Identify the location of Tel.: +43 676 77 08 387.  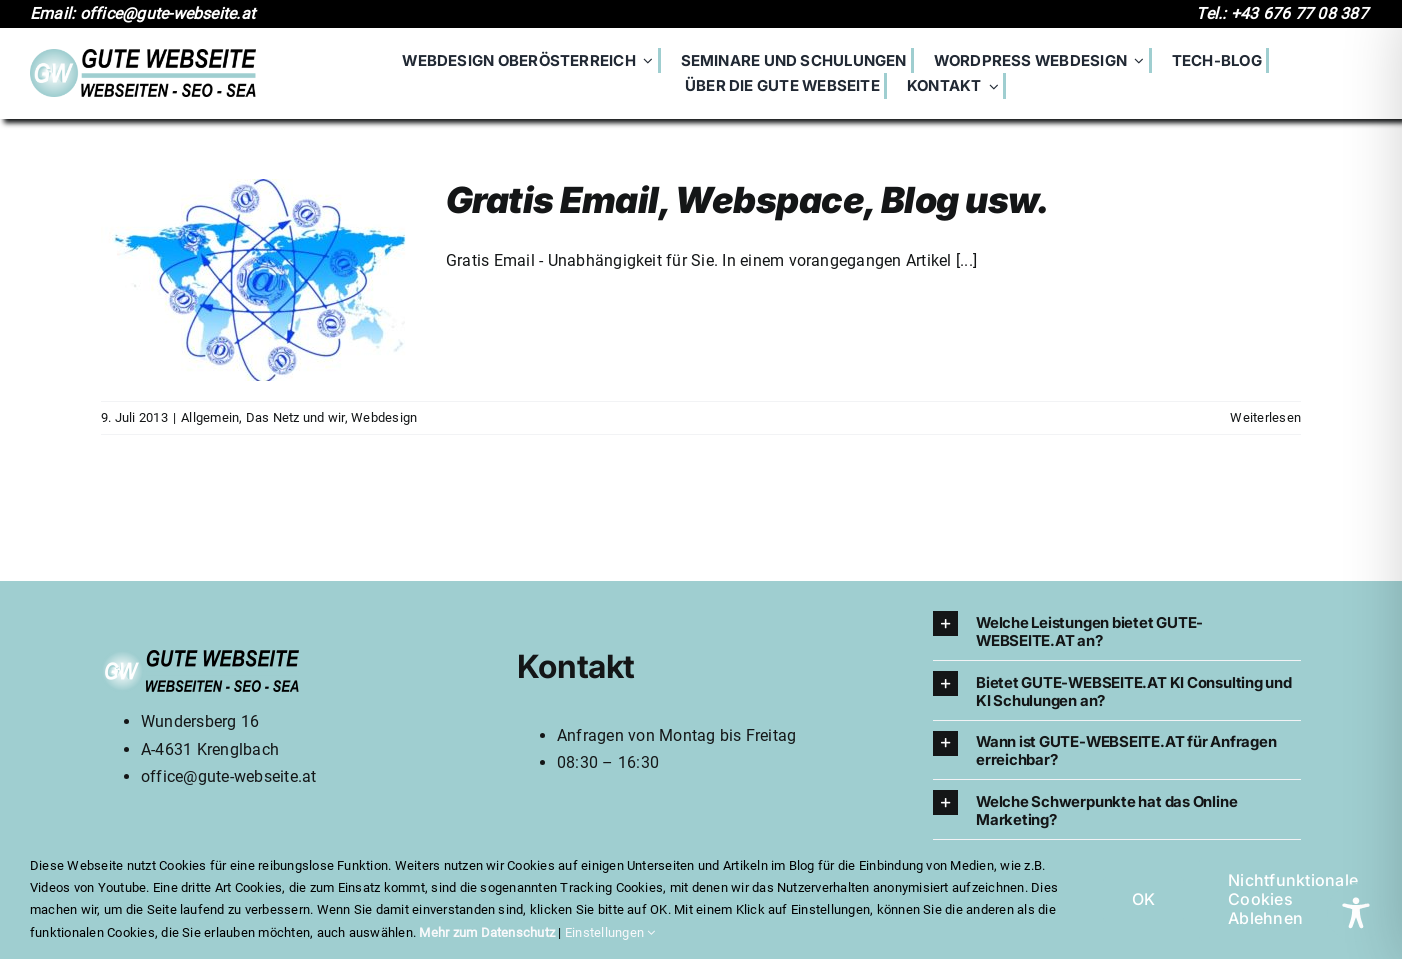
(1284, 13).